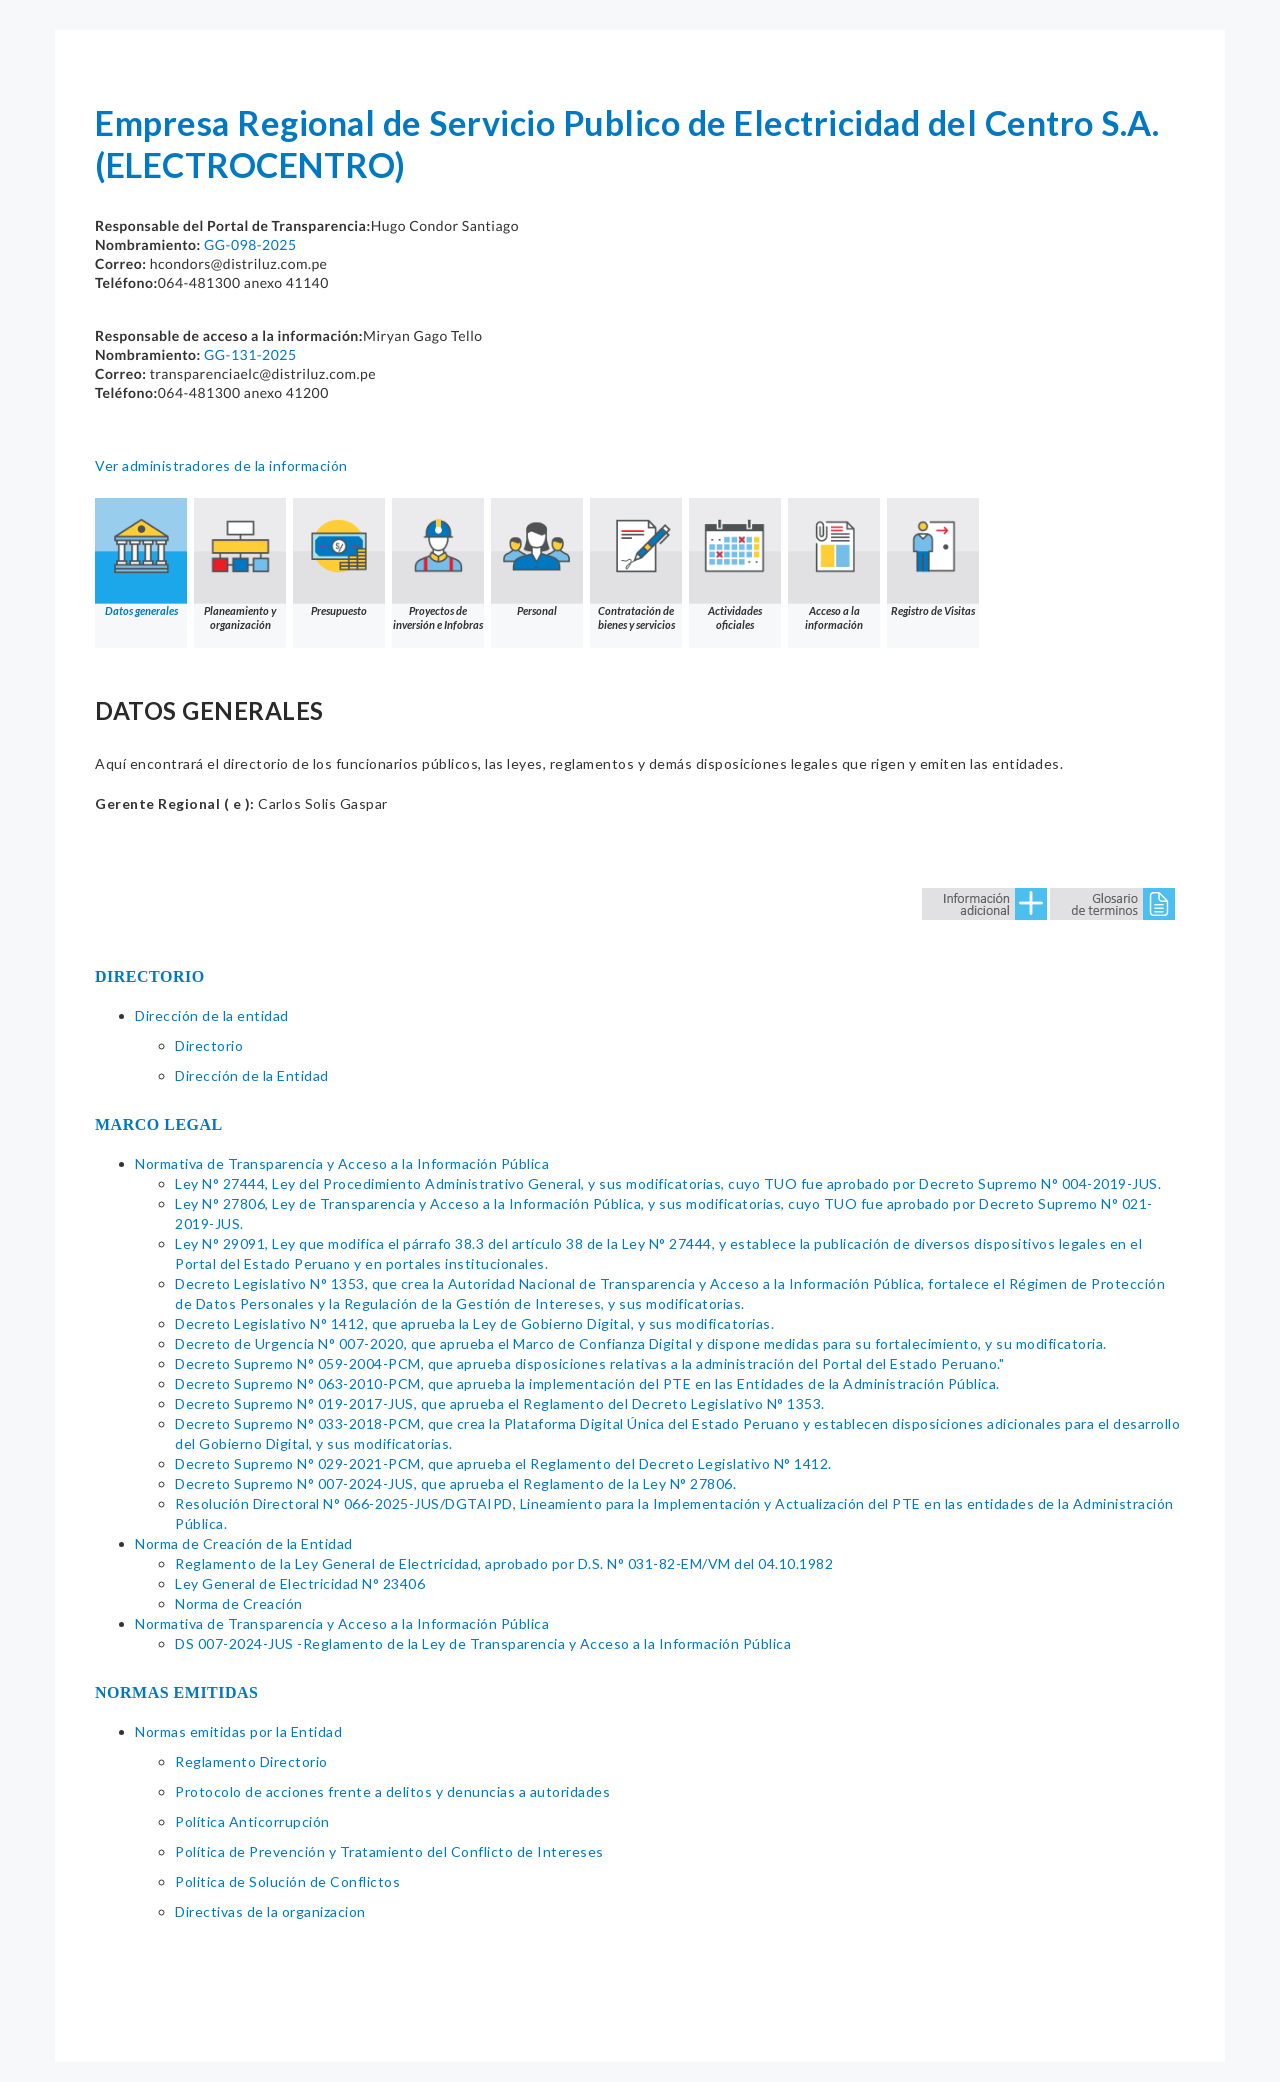 This screenshot has height=2082, width=1280. Describe the element at coordinates (342, 1163) in the screenshot. I see `Normativa de Transparencia y Acceso a la Información Pública` at that location.